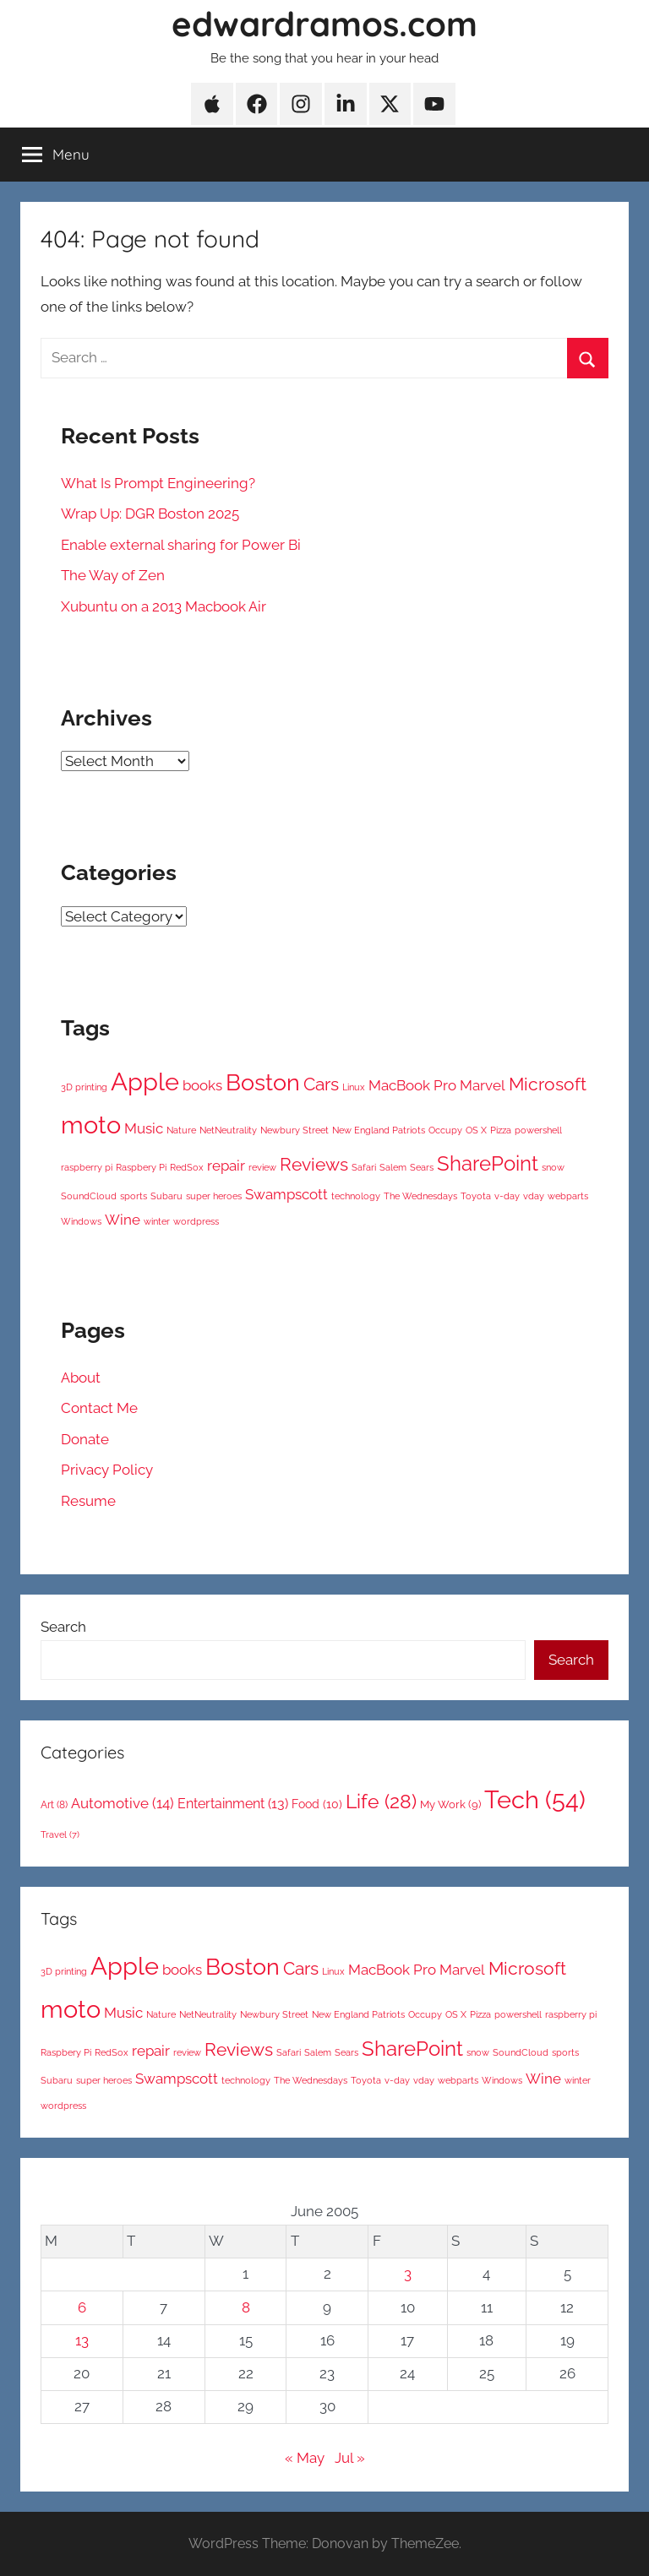 This screenshot has height=2576, width=649. What do you see at coordinates (476, 1196) in the screenshot?
I see `Toyota [Toyota (1 item)]` at bounding box center [476, 1196].